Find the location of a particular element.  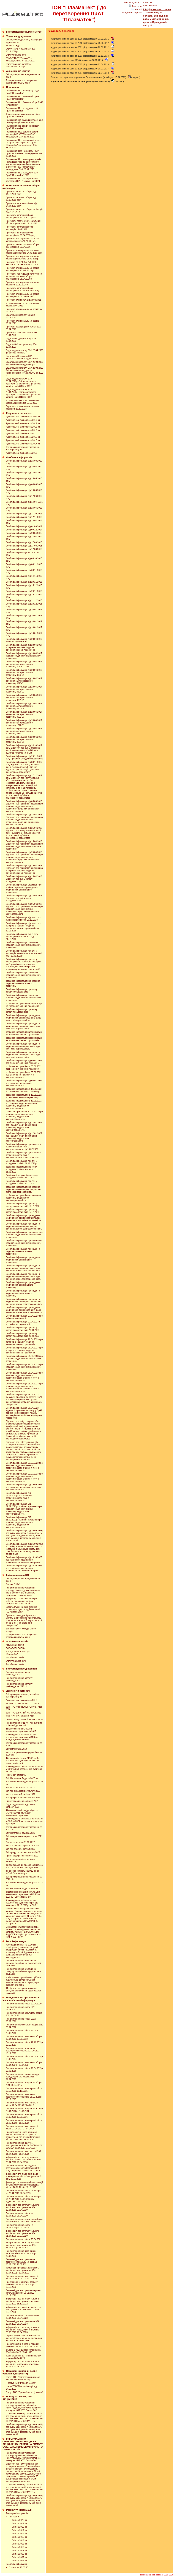

Звіт за 2014 рік is located at coordinates (19, 2540).